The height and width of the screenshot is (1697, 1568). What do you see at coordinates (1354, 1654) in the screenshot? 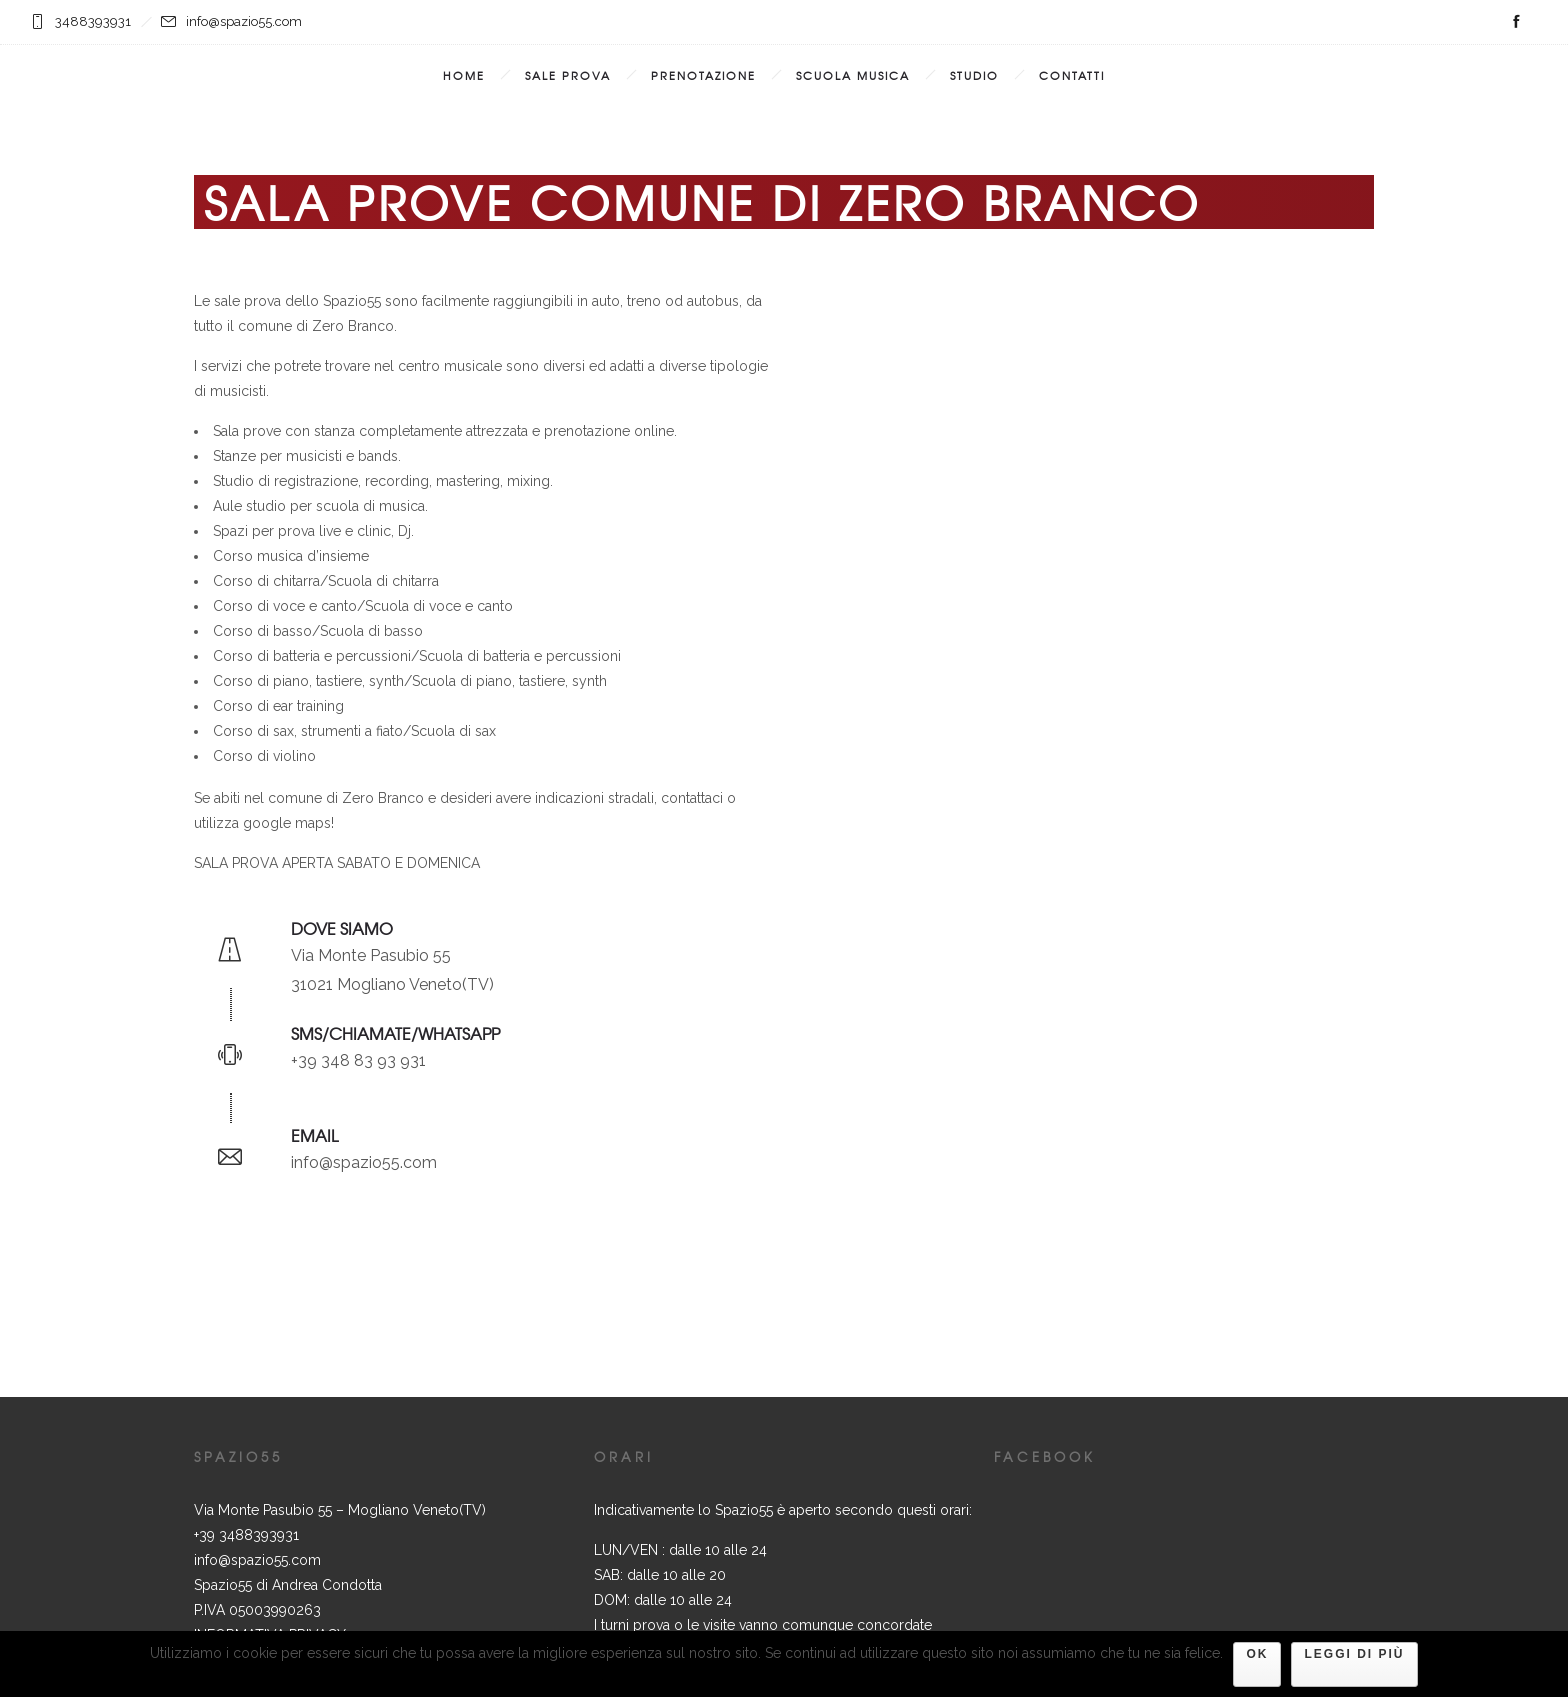
I see `Leggi di più` at bounding box center [1354, 1654].